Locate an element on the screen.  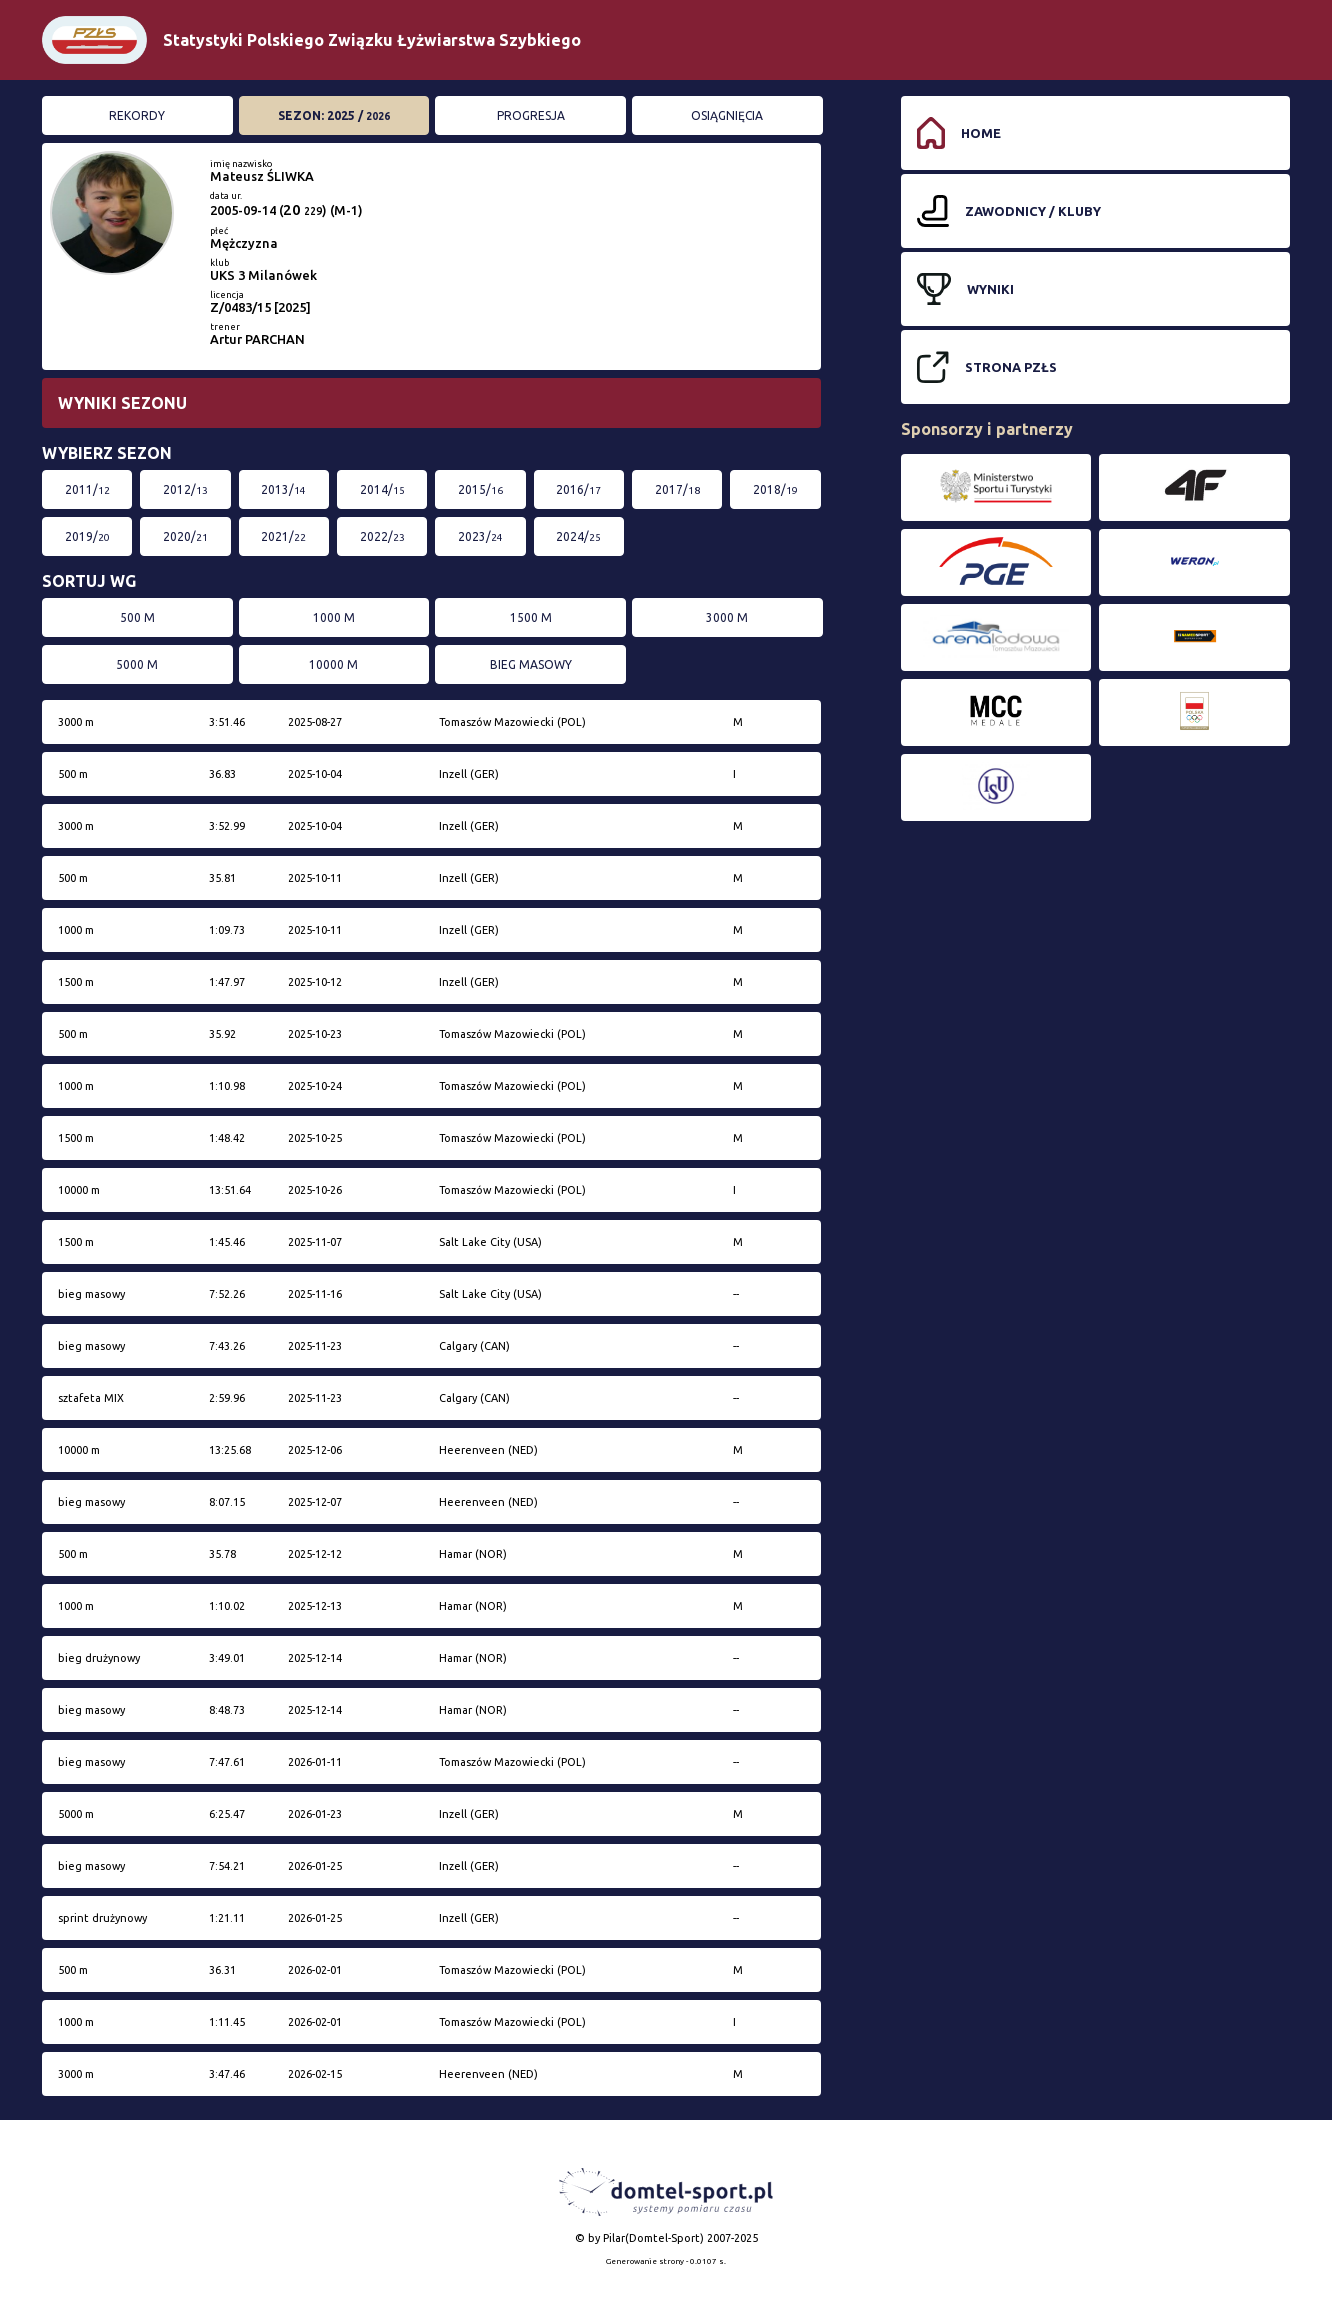
2021/ is located at coordinates (283, 536).